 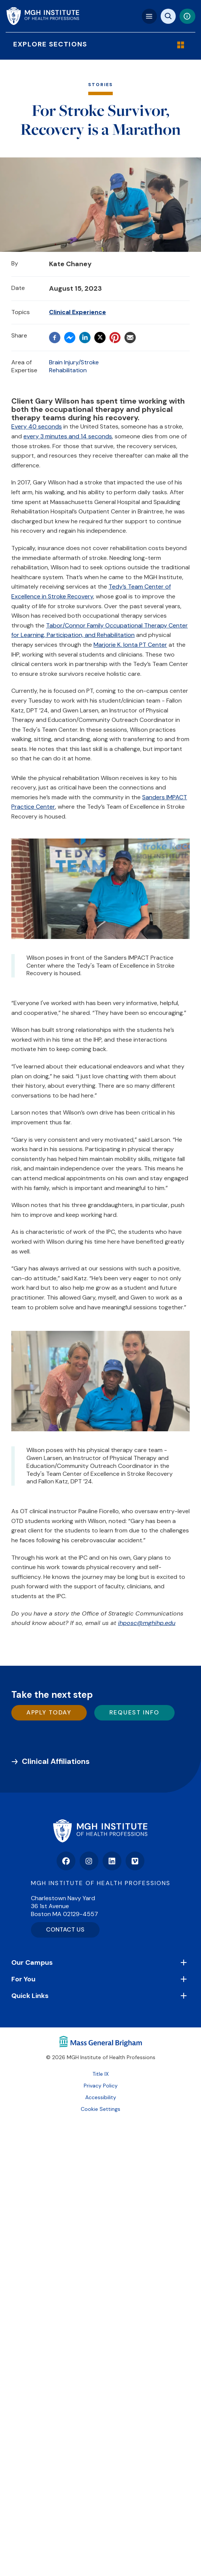 What do you see at coordinates (100, 2097) in the screenshot?
I see `Accessibility` at bounding box center [100, 2097].